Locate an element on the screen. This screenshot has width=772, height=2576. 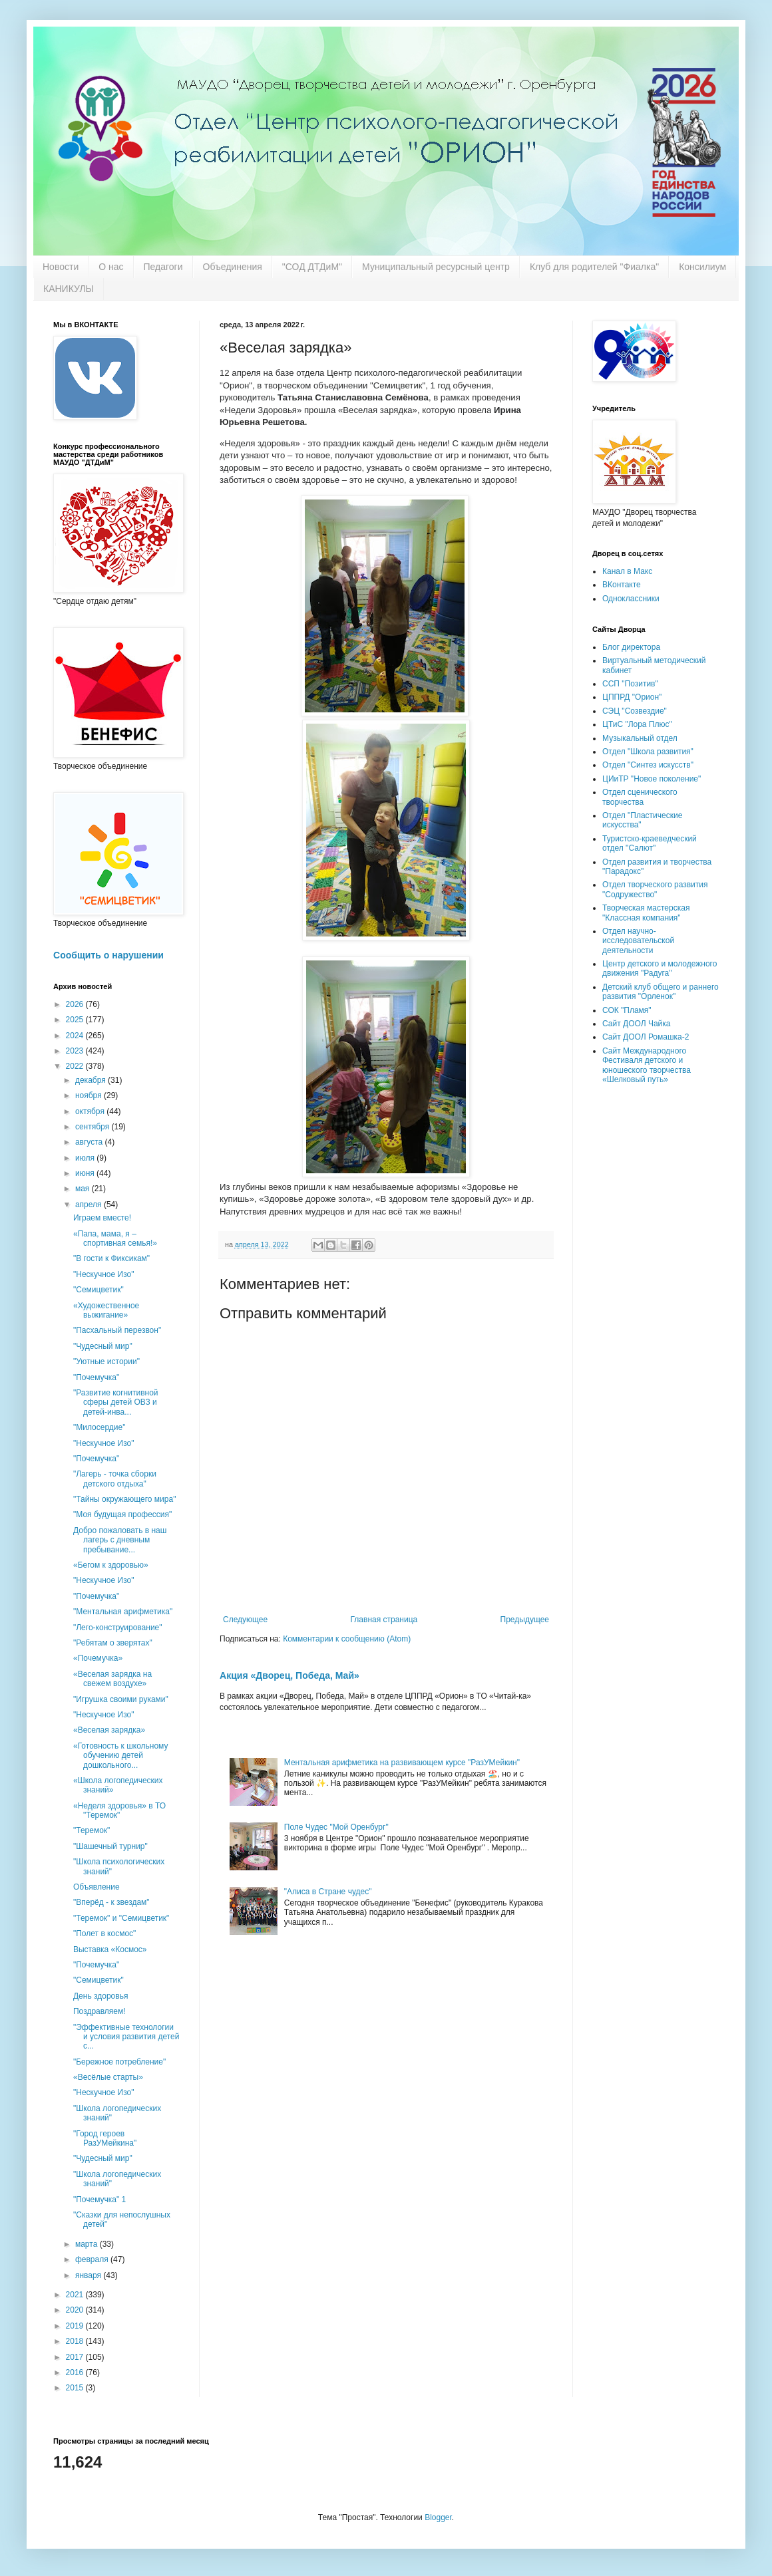
«Веселая зарядка на свежем воздухе» is located at coordinates (112, 1678).